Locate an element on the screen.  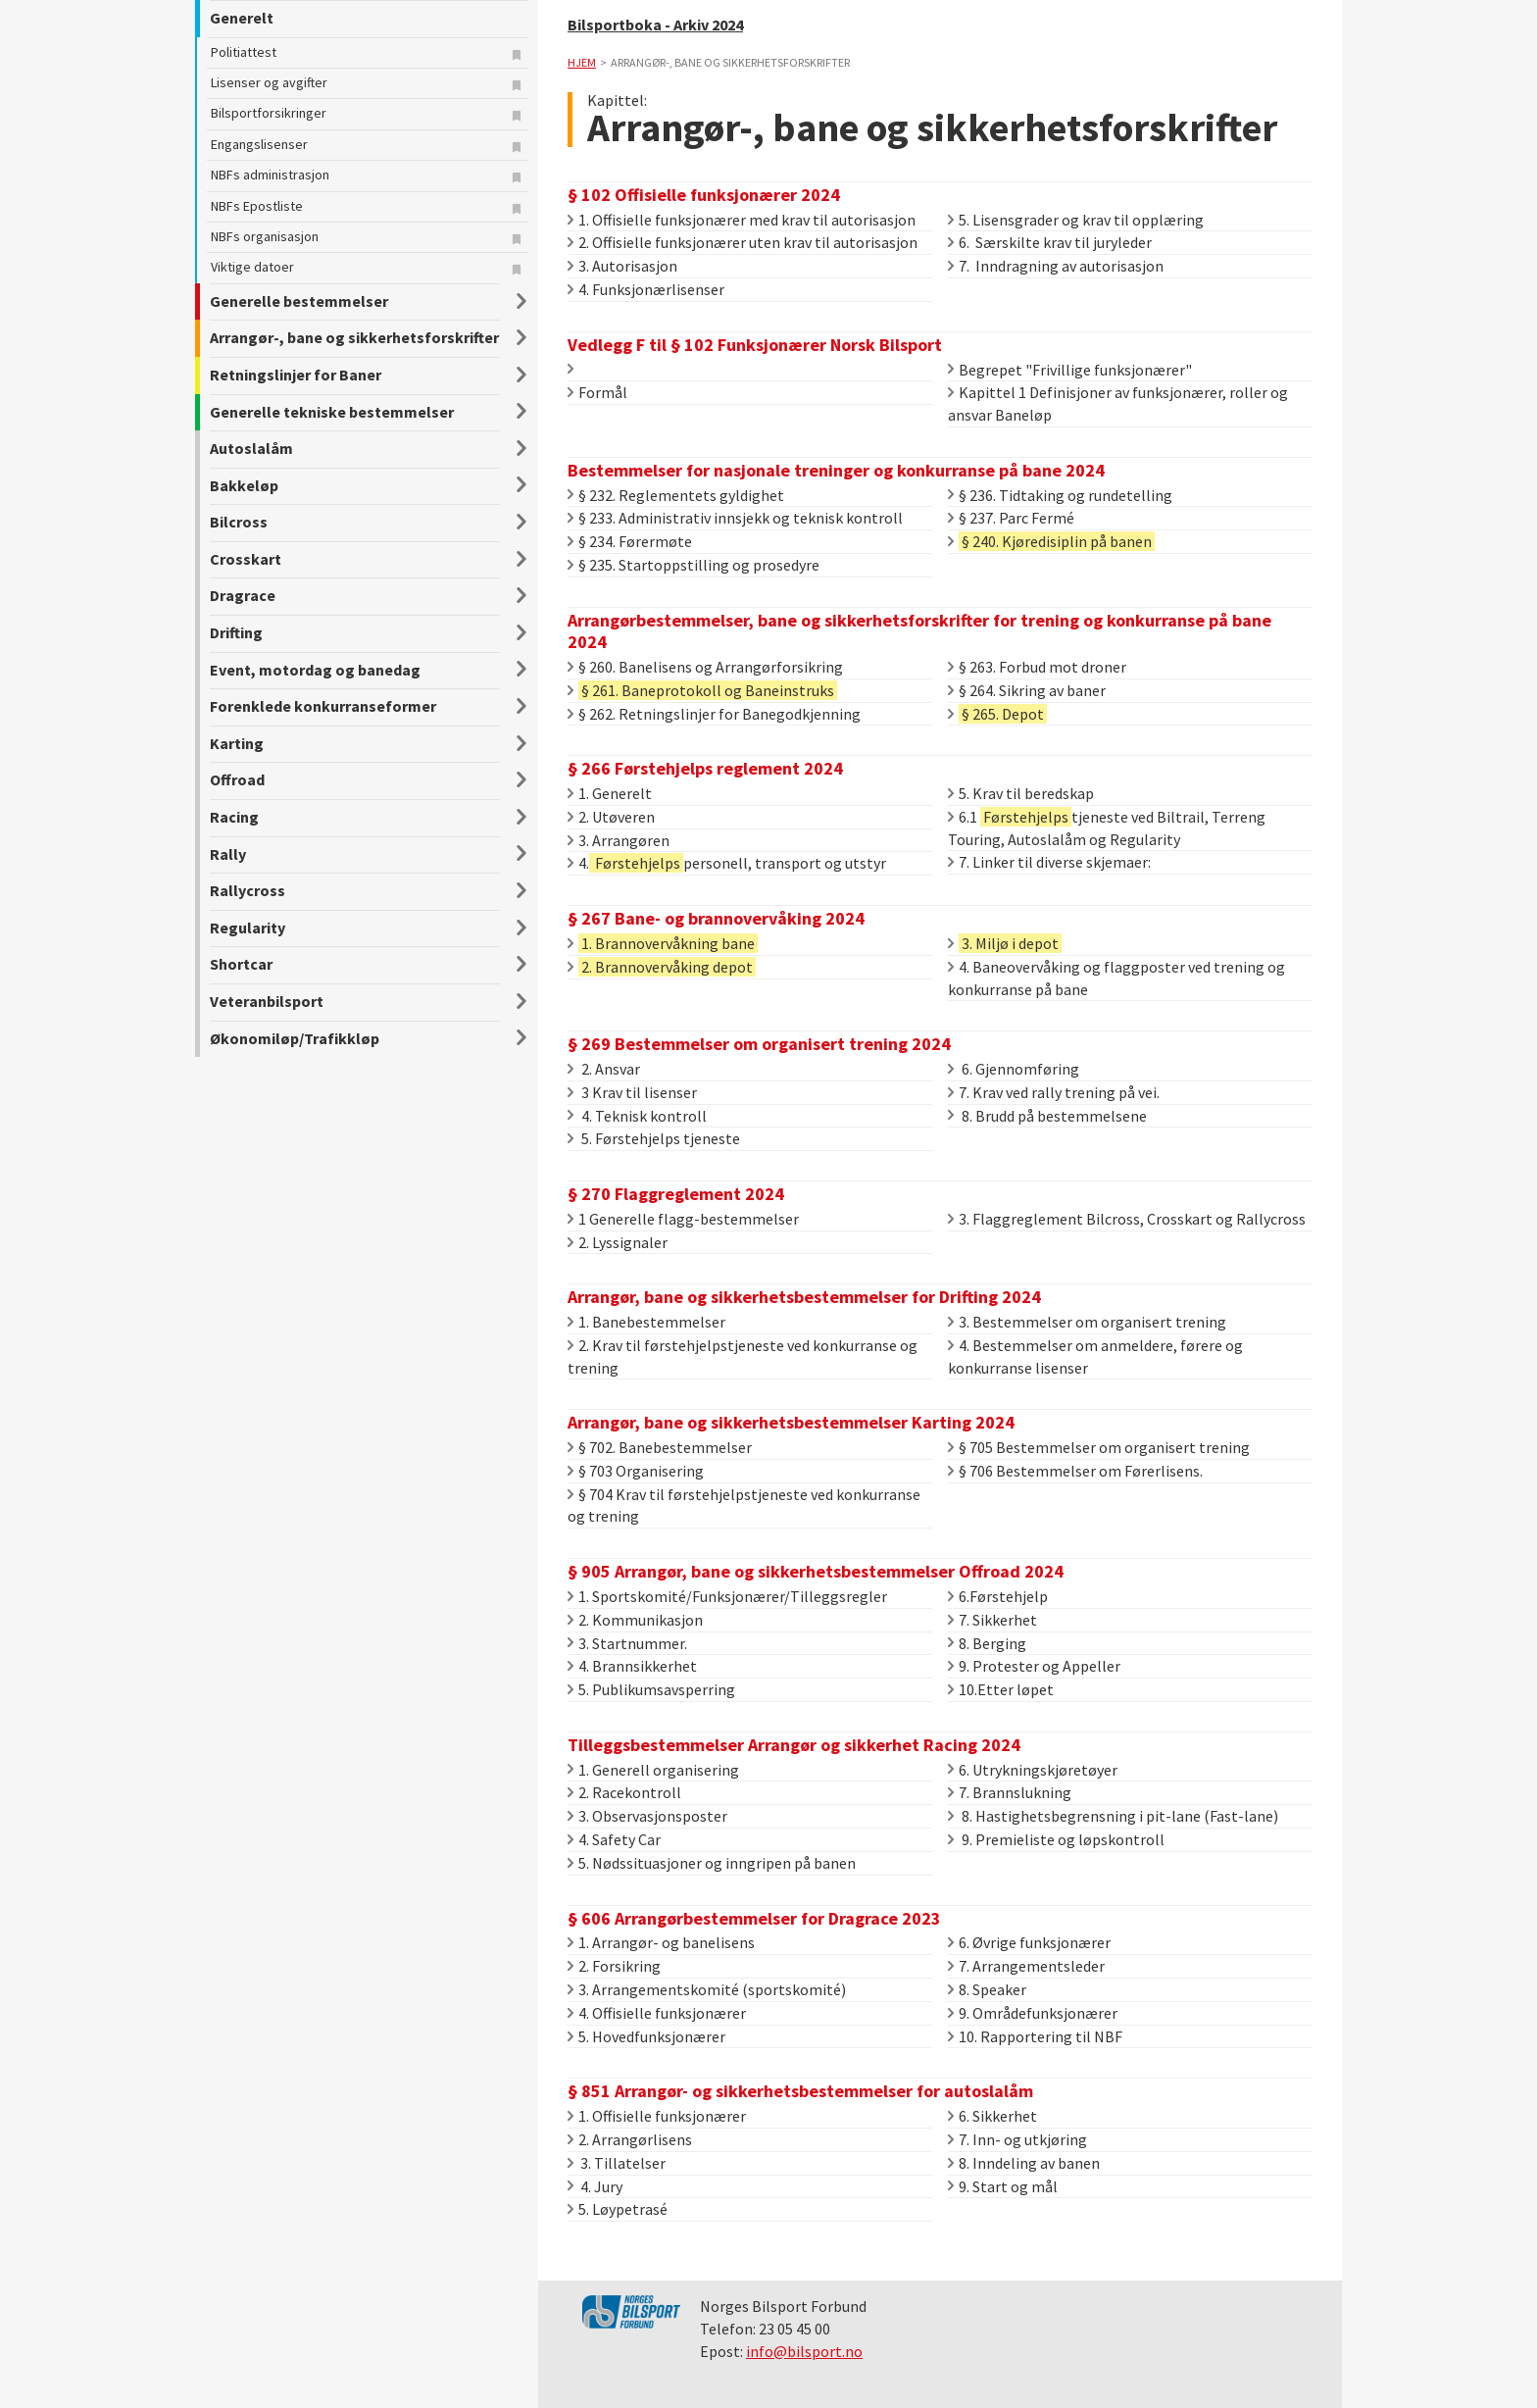
6. Sikkerhet is located at coordinates (992, 2116).